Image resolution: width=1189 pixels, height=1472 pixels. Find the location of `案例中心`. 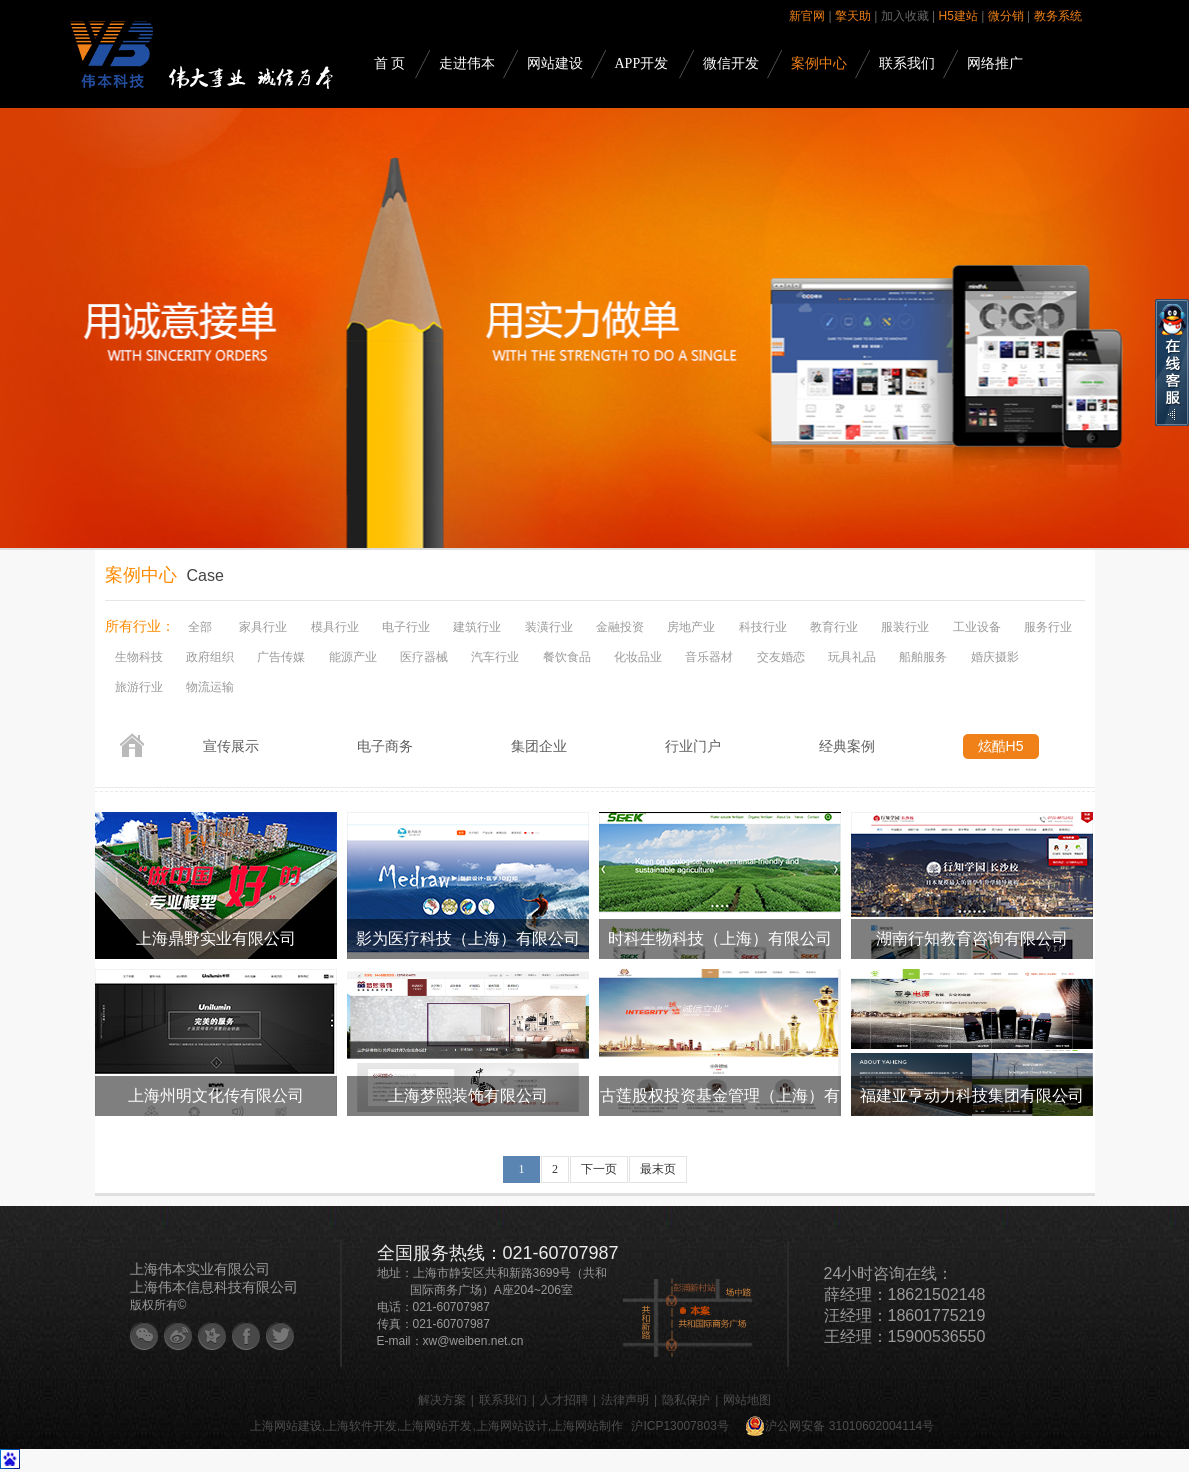

案例中心 is located at coordinates (819, 63).